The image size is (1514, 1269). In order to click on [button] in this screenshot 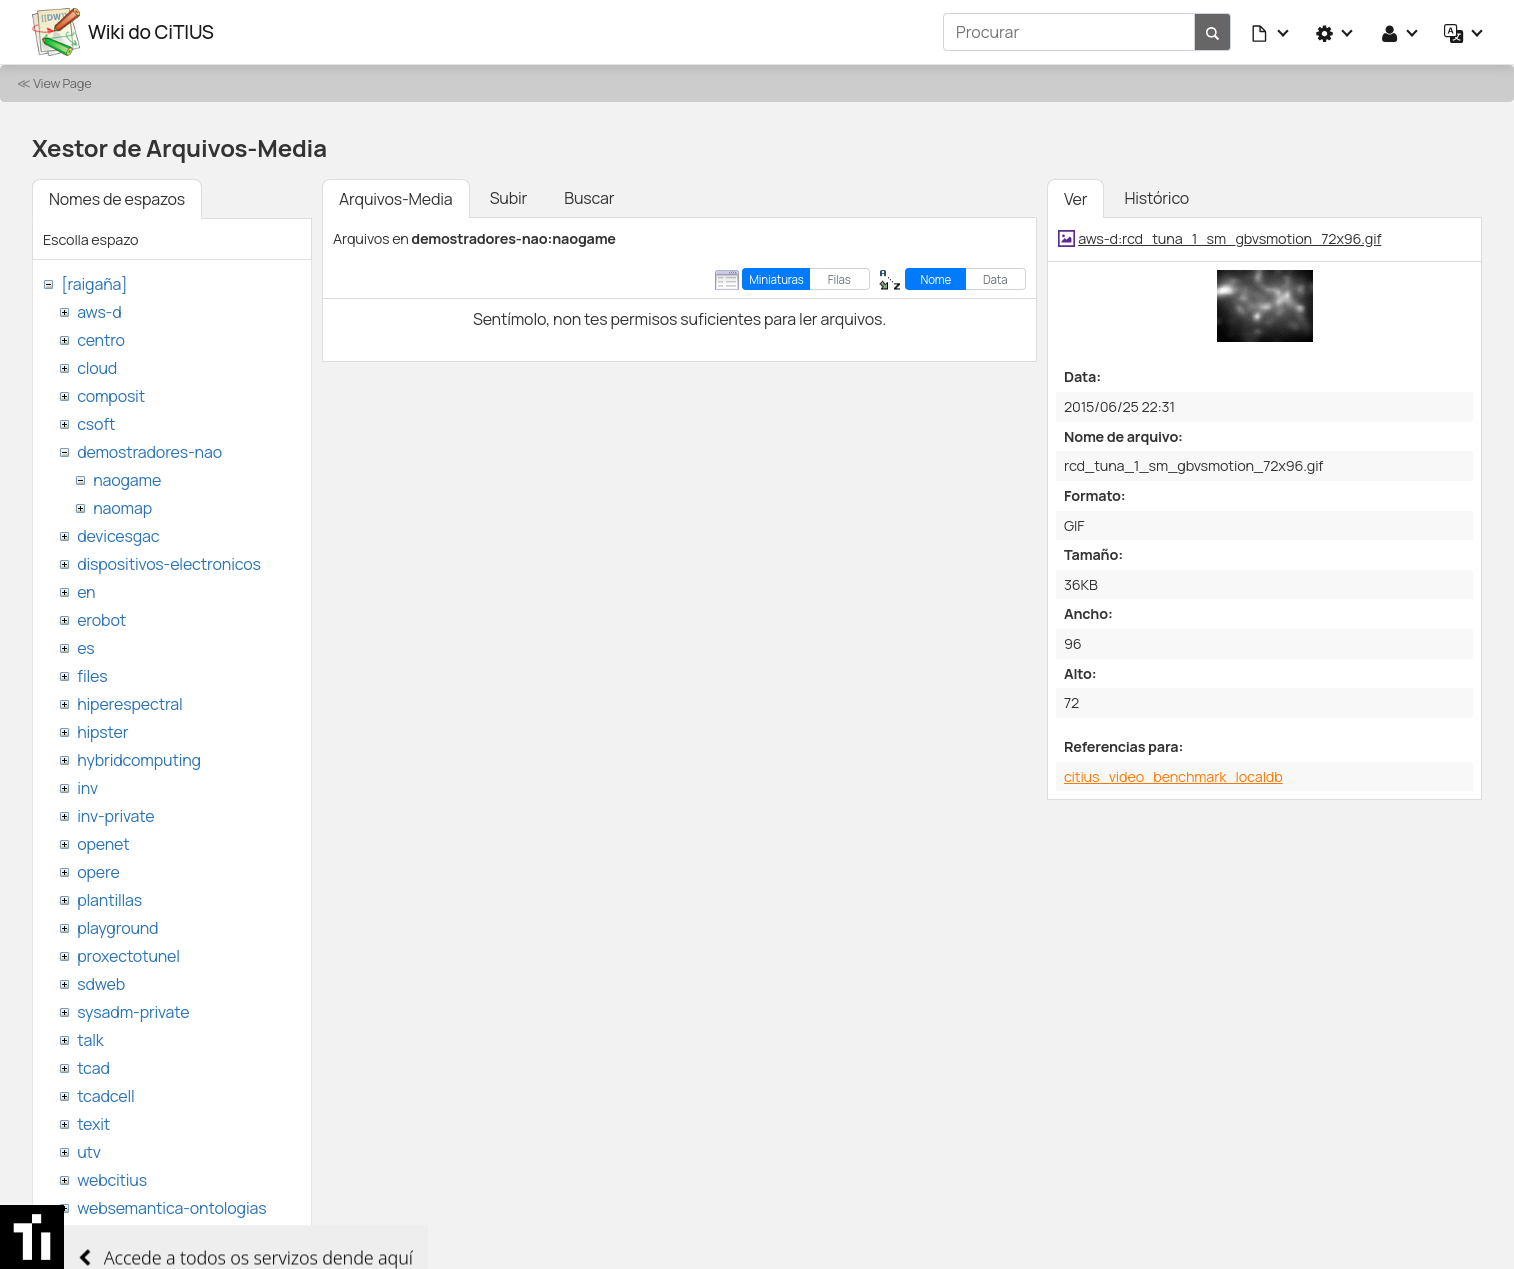, I will do `click(1271, 32)`.